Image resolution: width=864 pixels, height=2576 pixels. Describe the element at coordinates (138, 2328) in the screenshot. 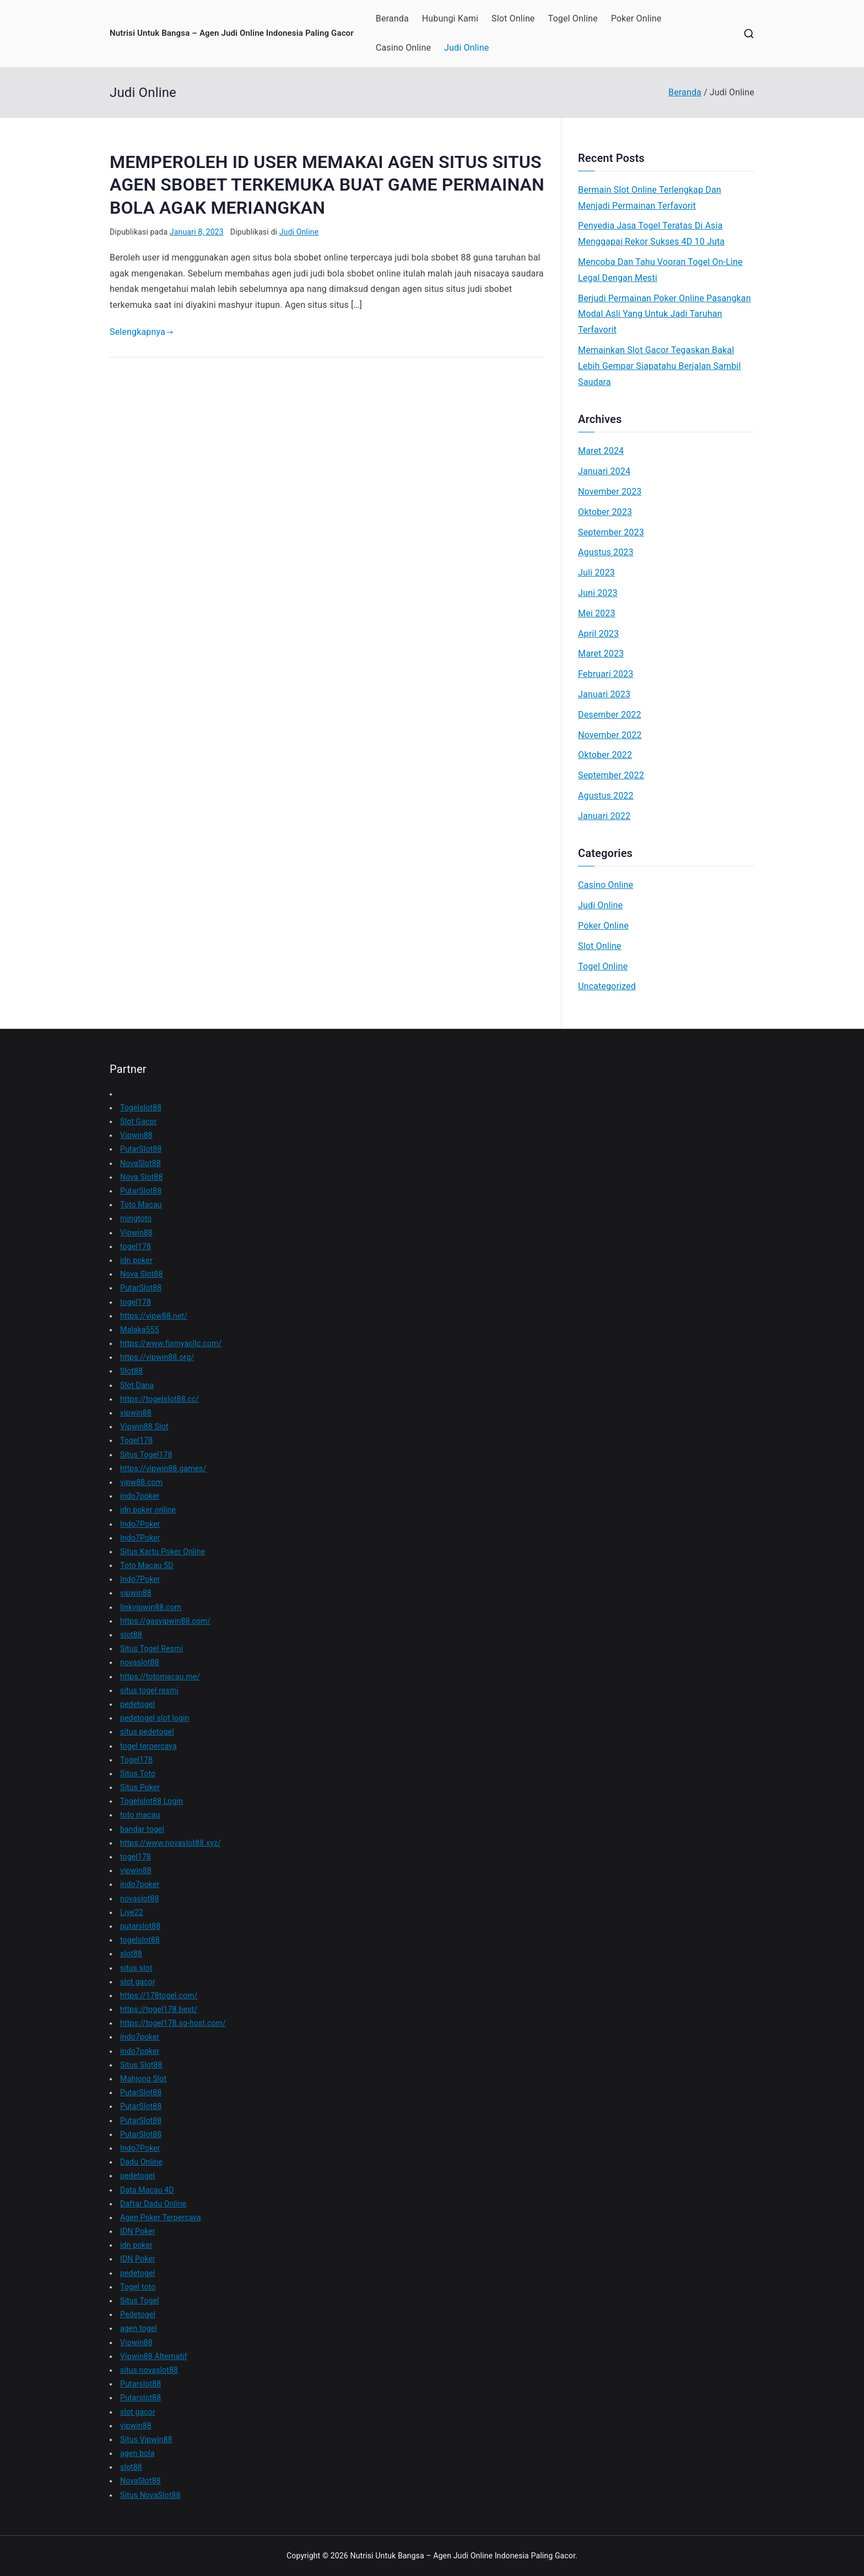

I see `agen togel` at that location.